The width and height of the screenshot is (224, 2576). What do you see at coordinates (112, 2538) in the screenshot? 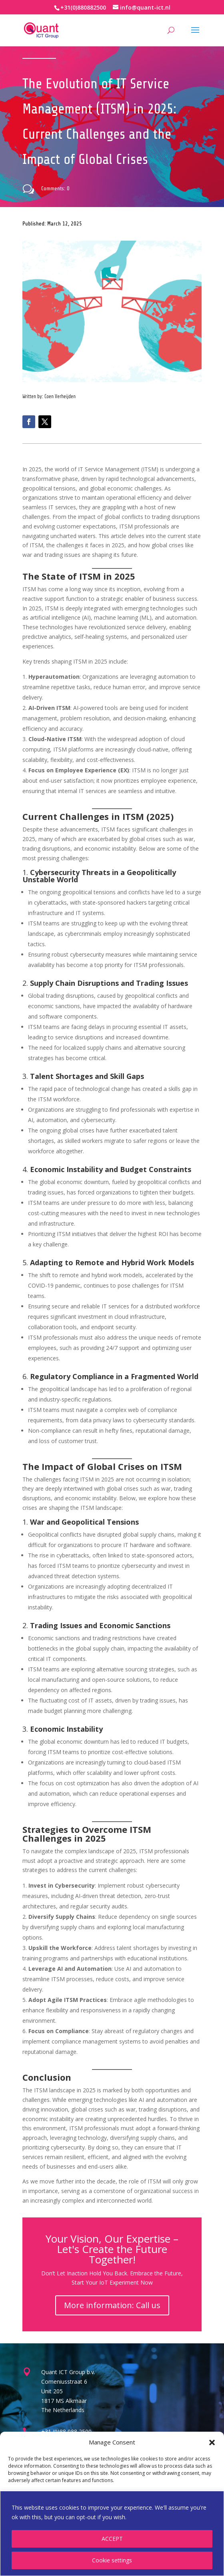
I see `ACCEPT` at bounding box center [112, 2538].